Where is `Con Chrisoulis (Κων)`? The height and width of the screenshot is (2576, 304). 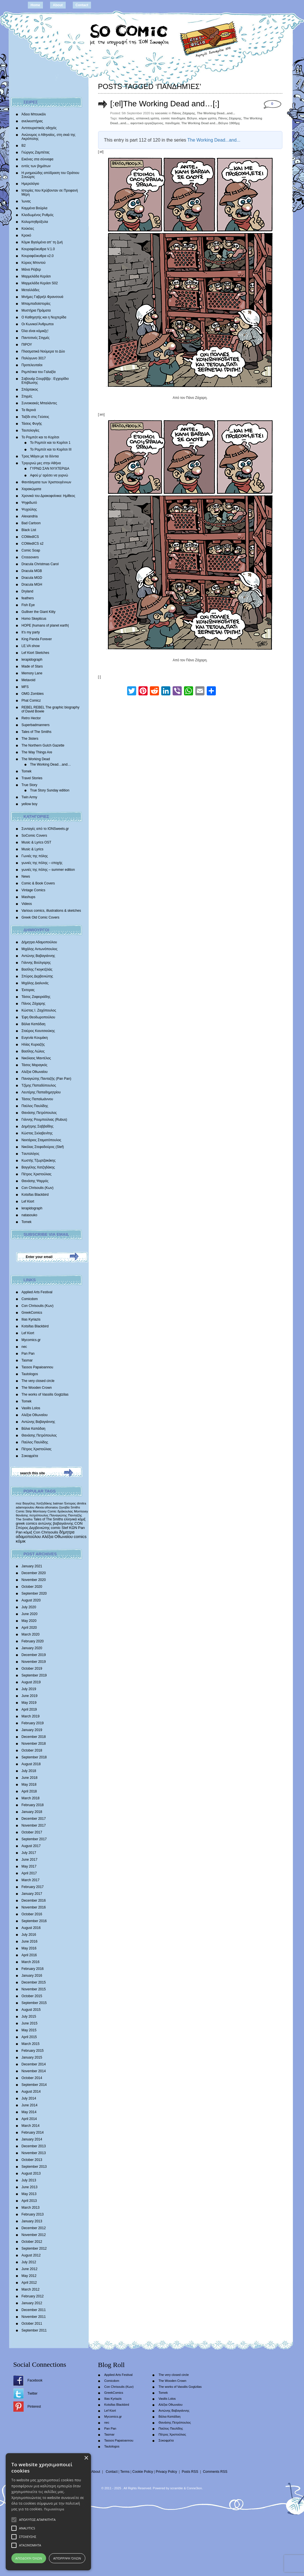 Con Chrisoulis (Κων) is located at coordinates (38, 1188).